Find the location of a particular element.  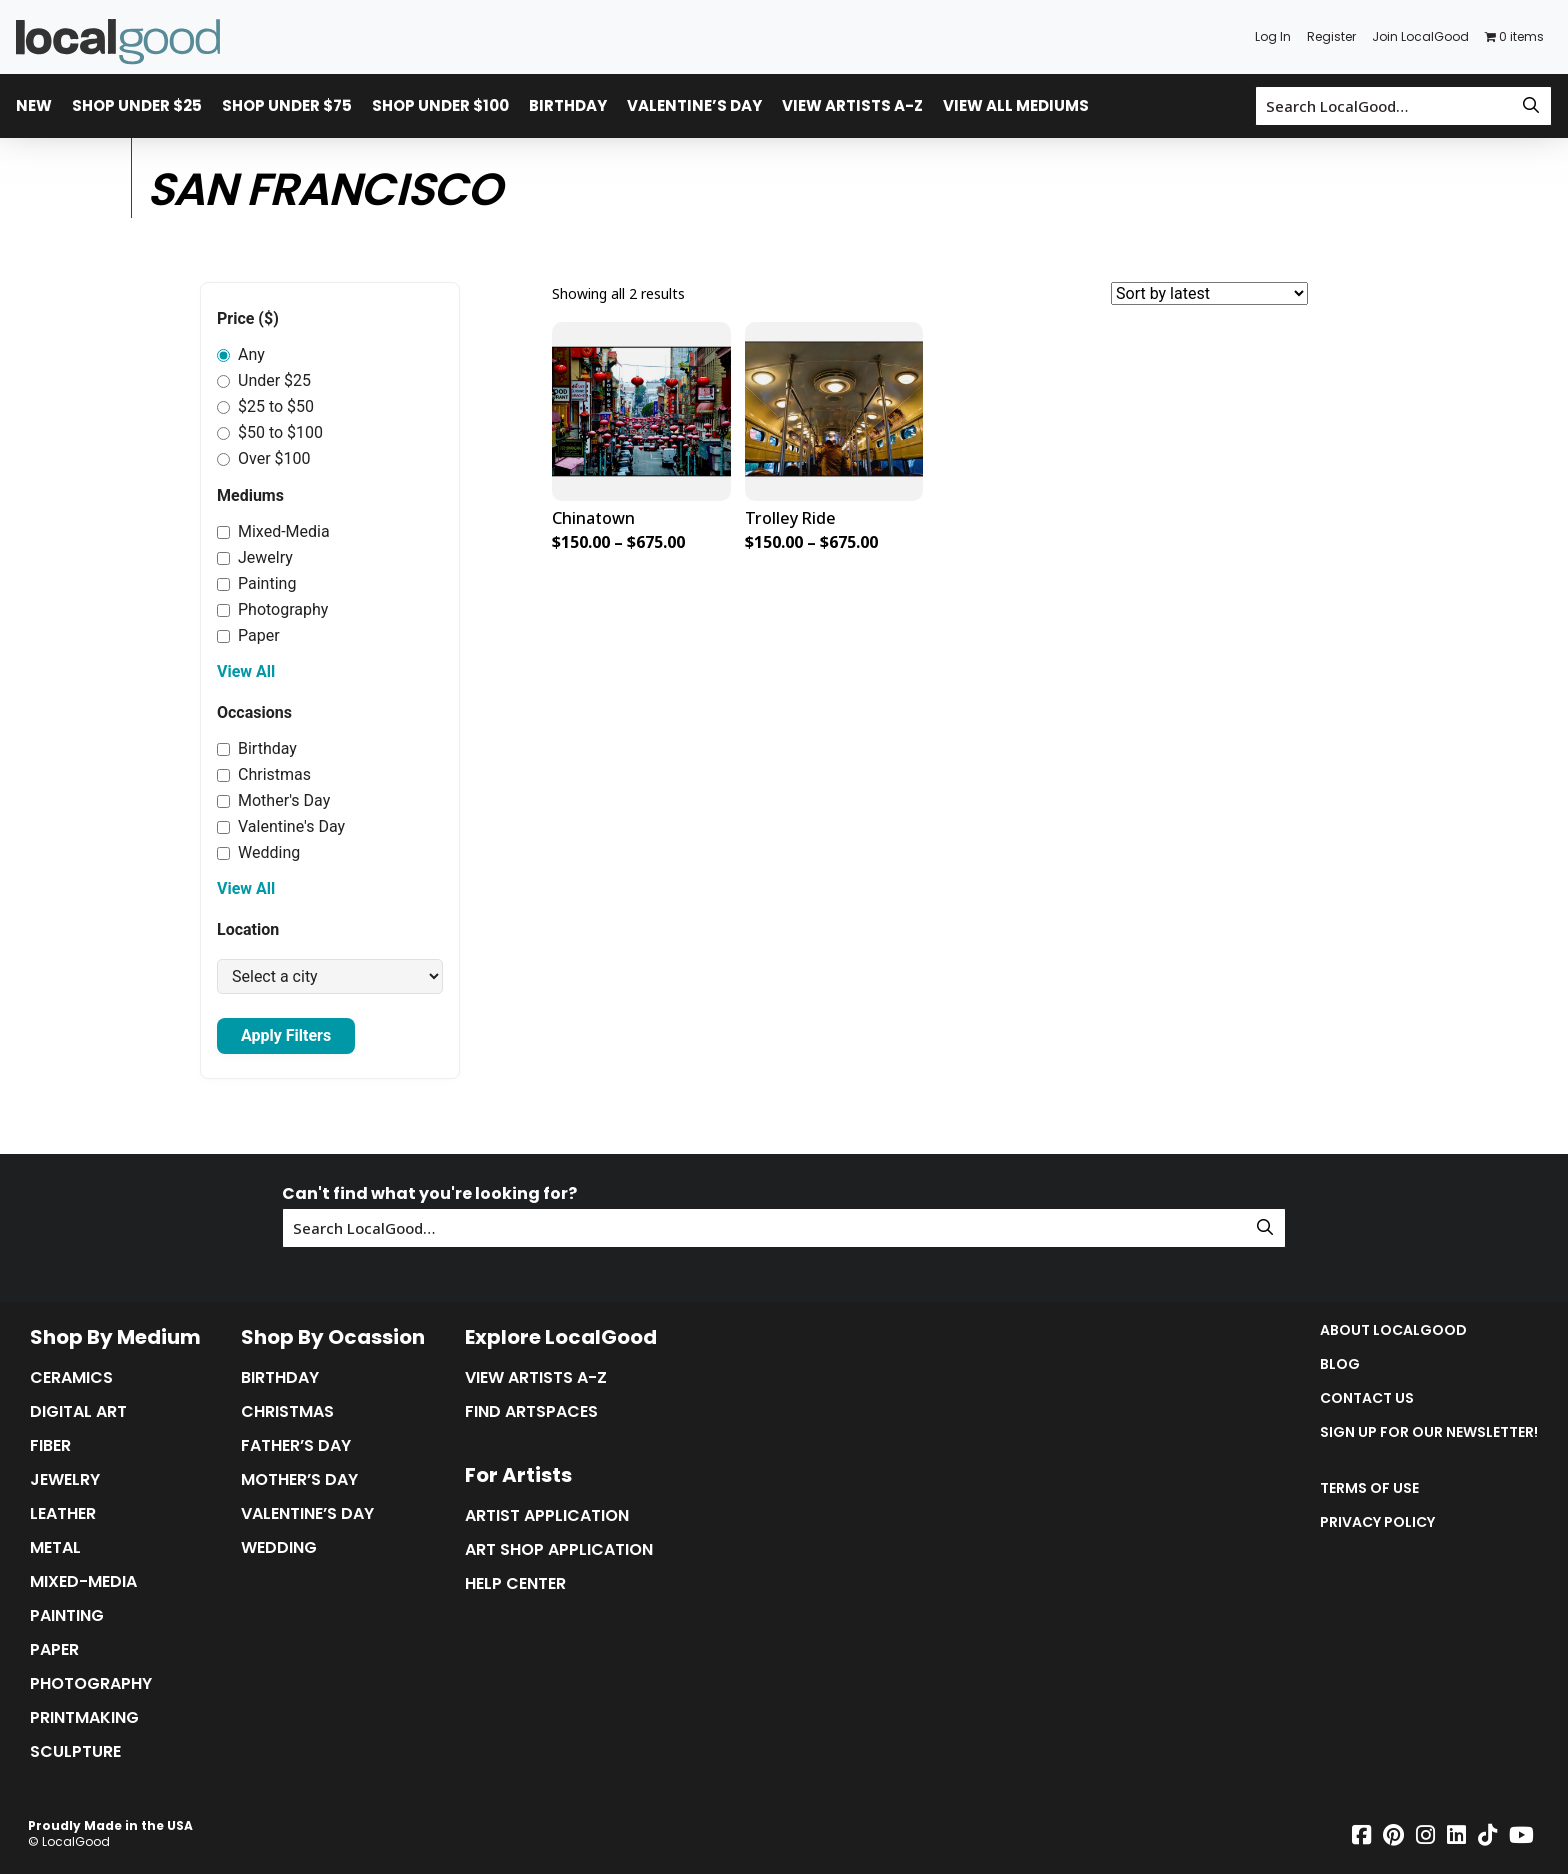

Shop Under $25 is located at coordinates (137, 105).